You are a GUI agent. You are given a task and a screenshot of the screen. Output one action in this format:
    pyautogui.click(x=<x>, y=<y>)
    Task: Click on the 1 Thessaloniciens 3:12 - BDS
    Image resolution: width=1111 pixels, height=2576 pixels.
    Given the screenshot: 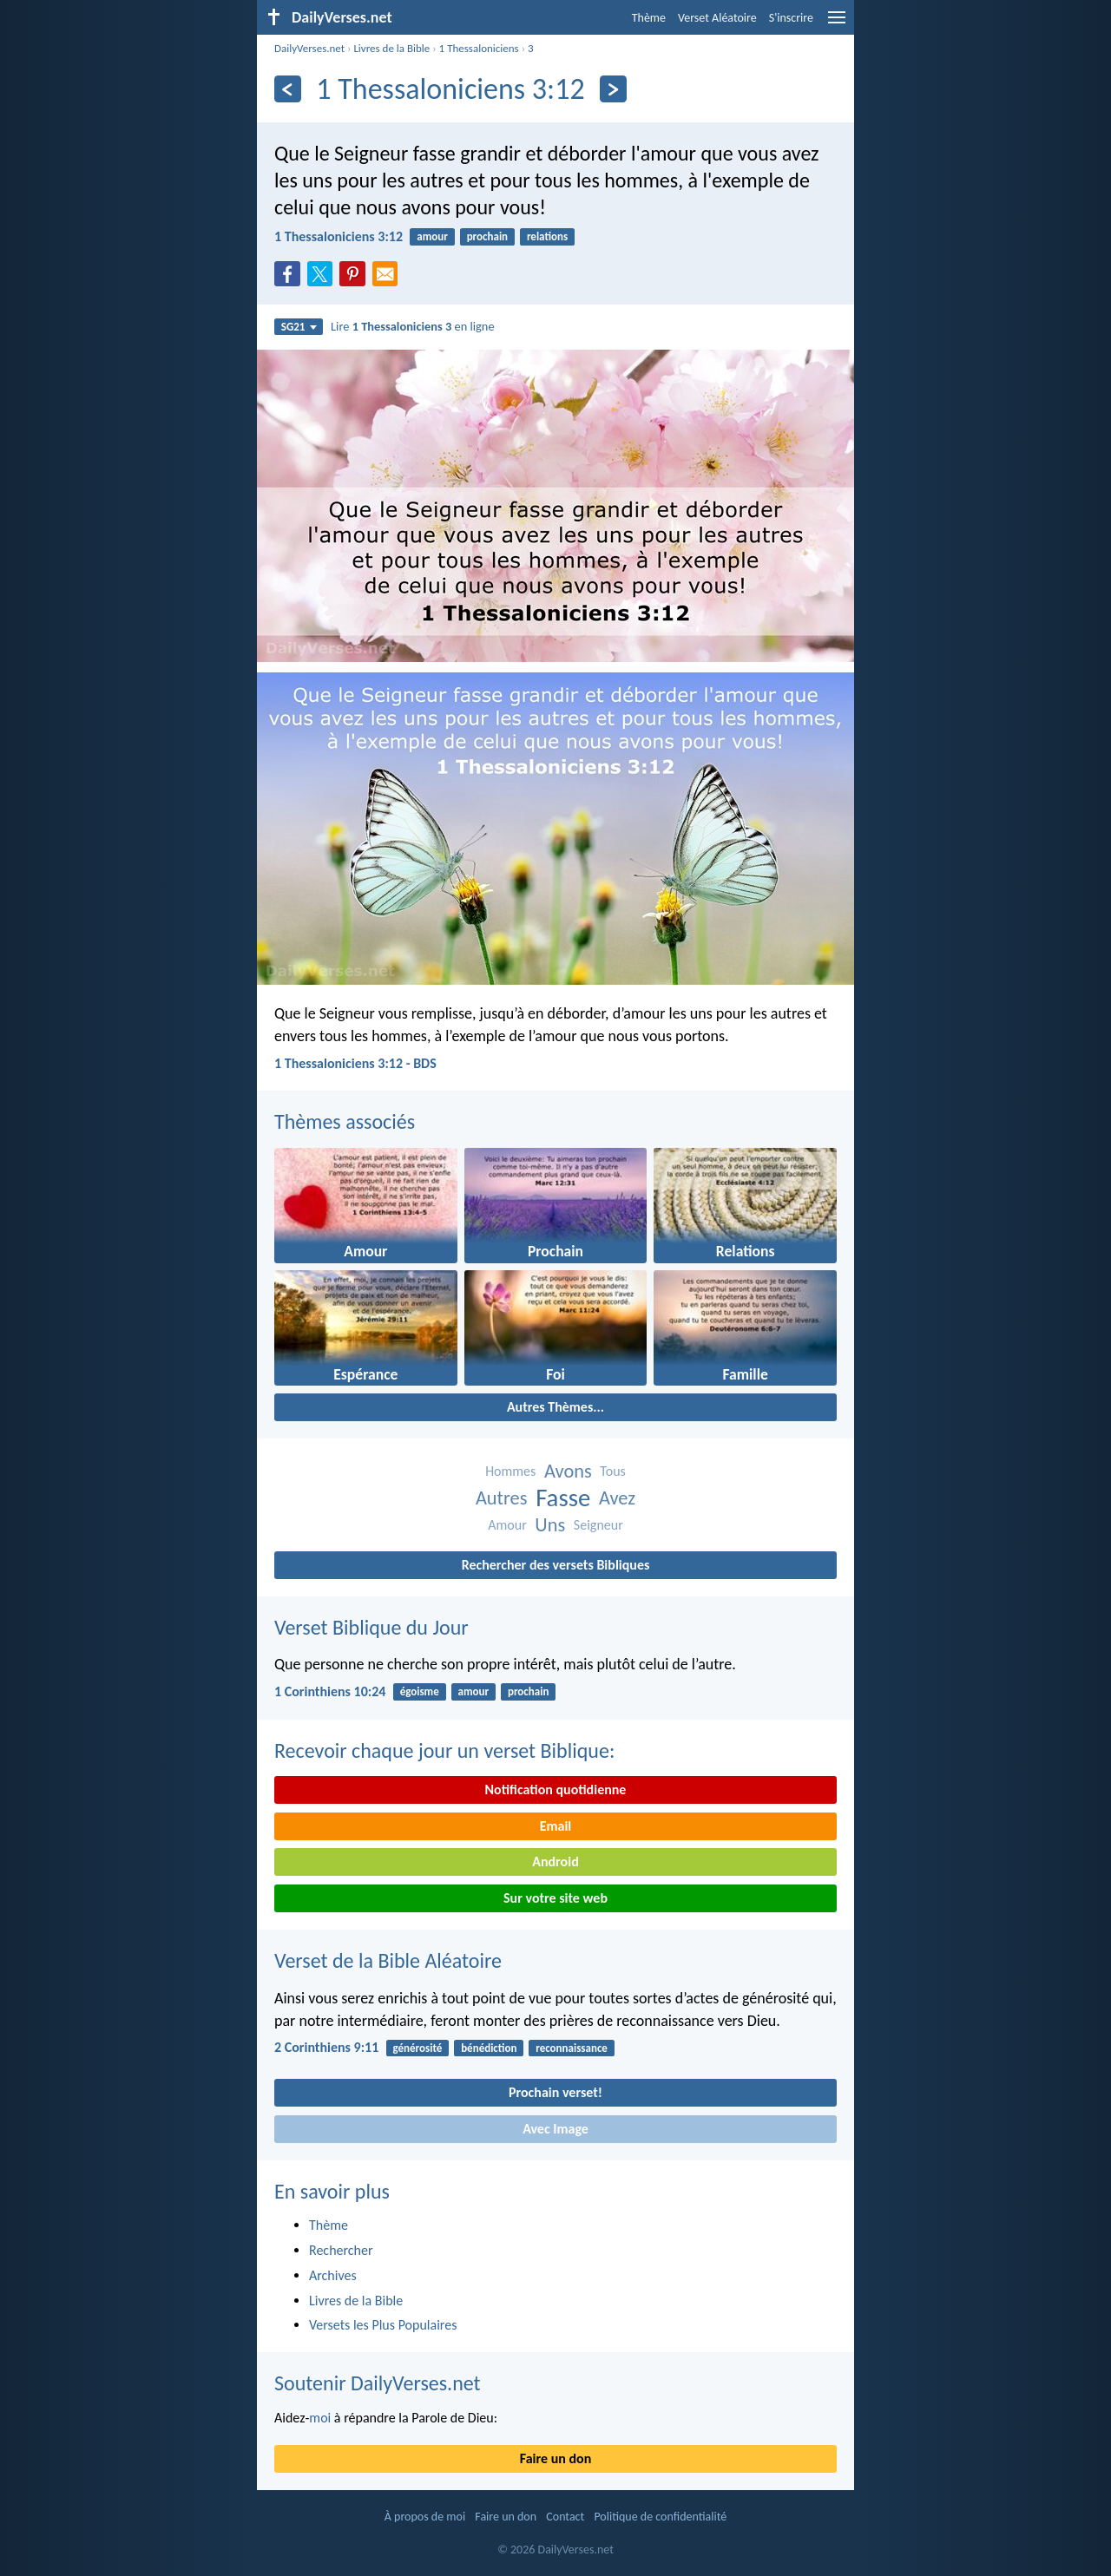 What is the action you would take?
    pyautogui.click(x=355, y=1063)
    